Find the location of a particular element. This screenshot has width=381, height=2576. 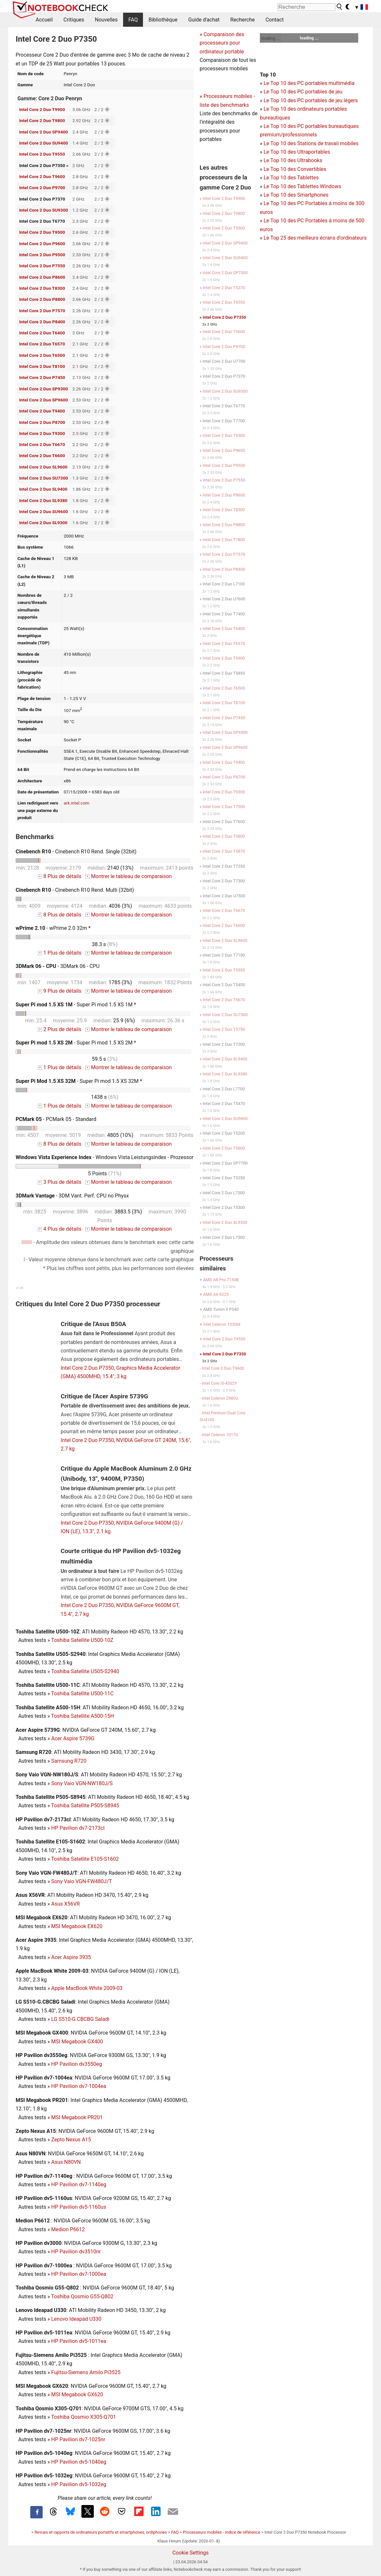

2 Plus de détails is located at coordinates (59, 1029).